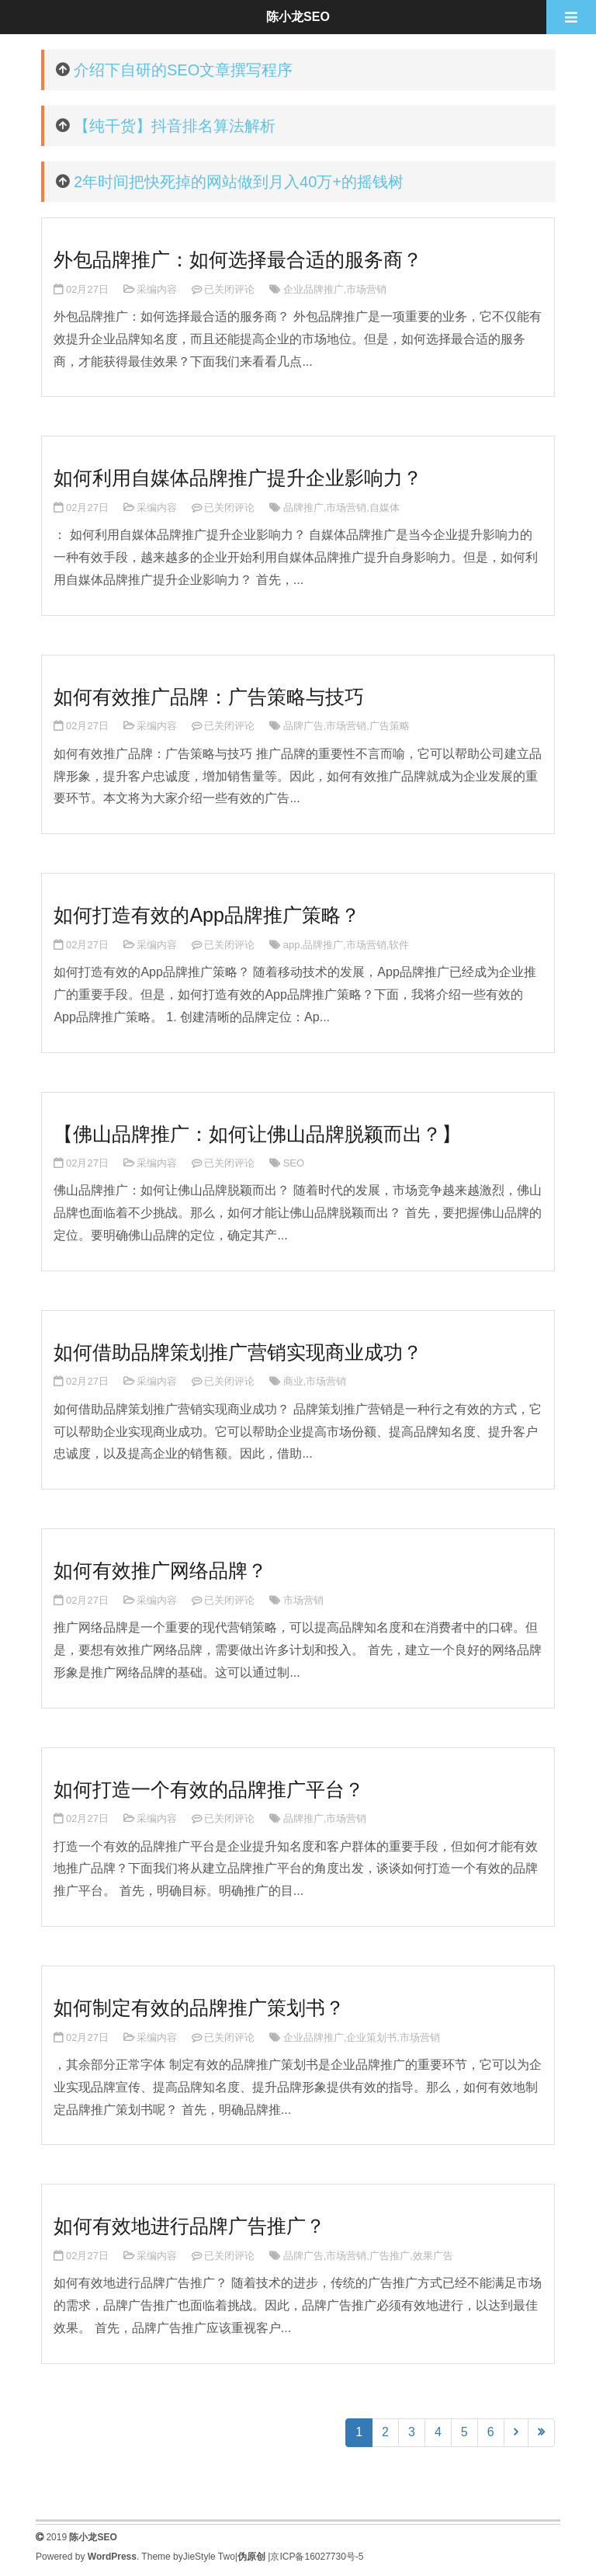 This screenshot has width=596, height=2576. What do you see at coordinates (389, 726) in the screenshot?
I see `广告策略` at bounding box center [389, 726].